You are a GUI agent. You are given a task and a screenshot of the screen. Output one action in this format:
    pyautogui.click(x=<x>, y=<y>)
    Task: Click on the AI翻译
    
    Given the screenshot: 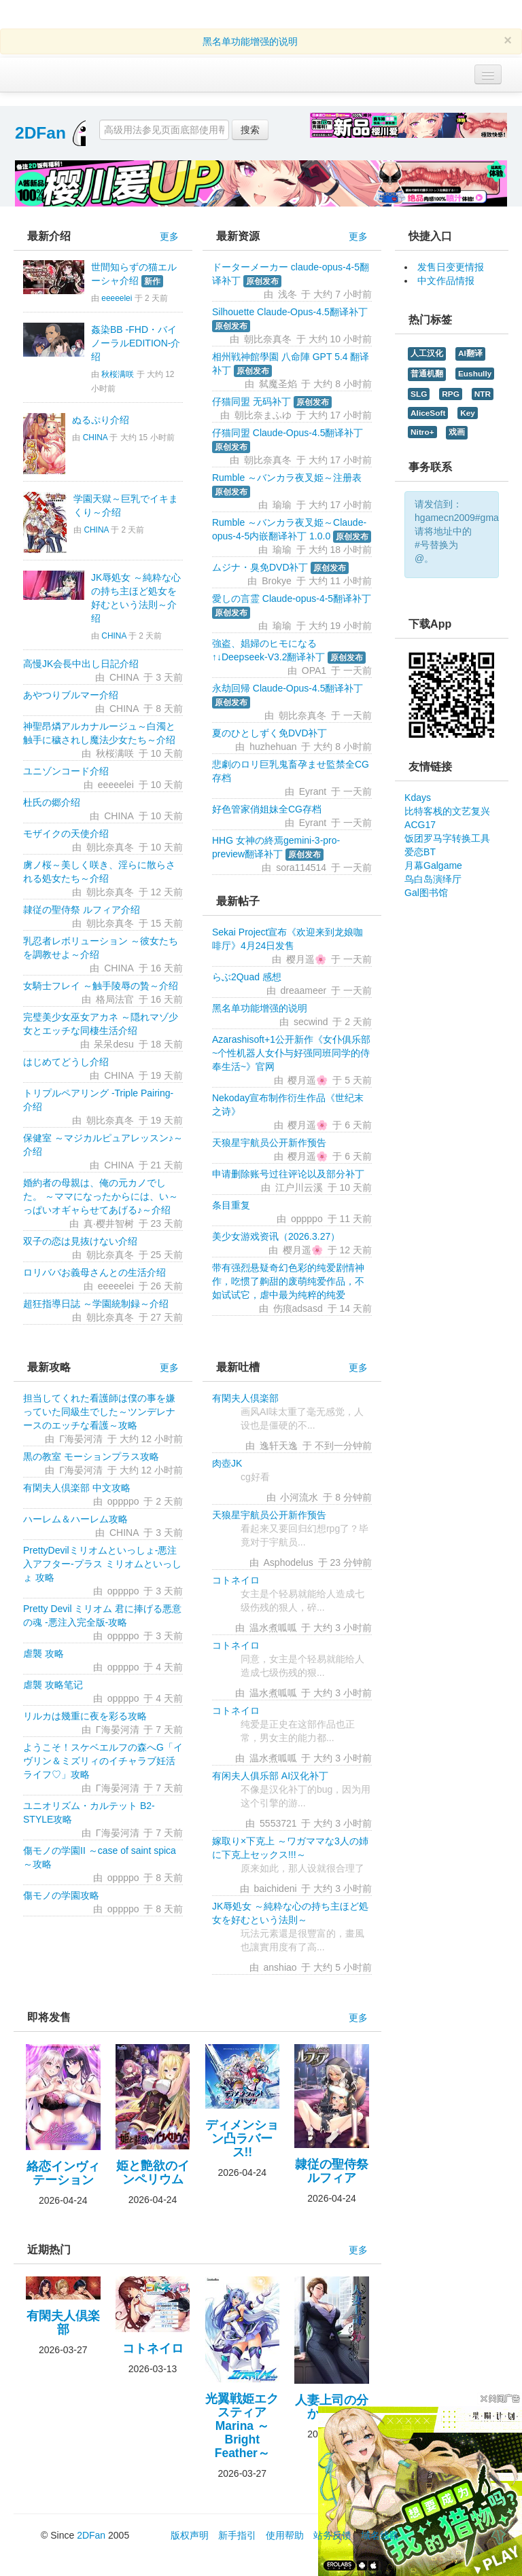 What is the action you would take?
    pyautogui.click(x=470, y=353)
    